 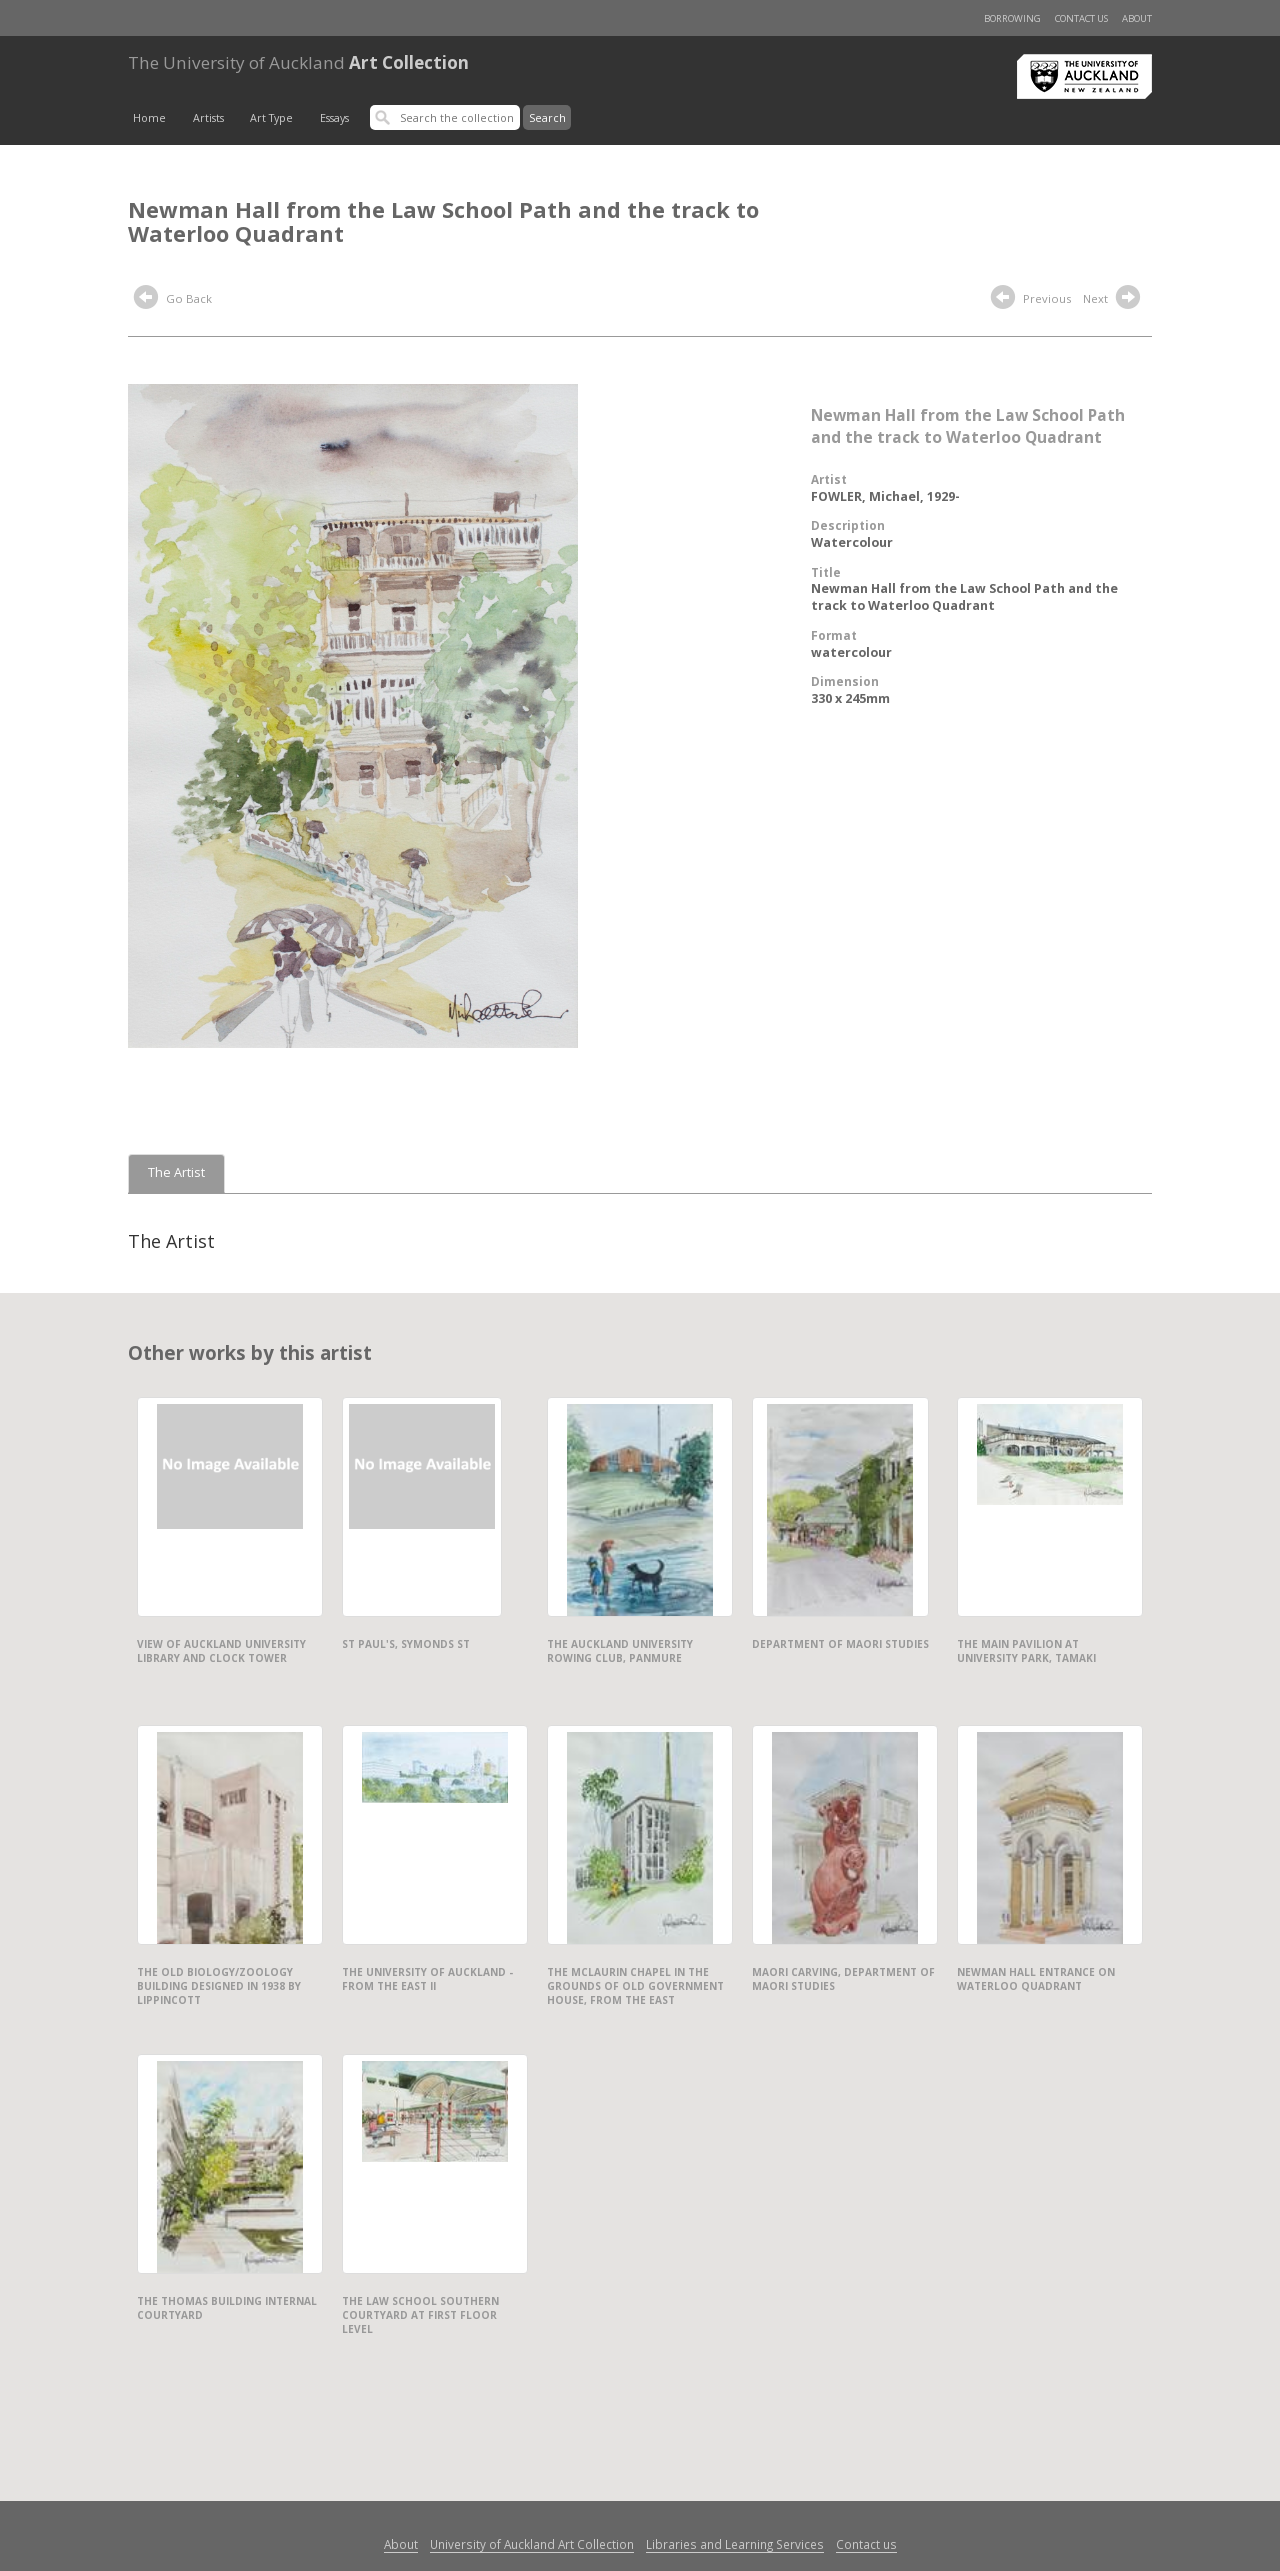 What do you see at coordinates (885, 496) in the screenshot?
I see `FOWLER, Michael, 1929-` at bounding box center [885, 496].